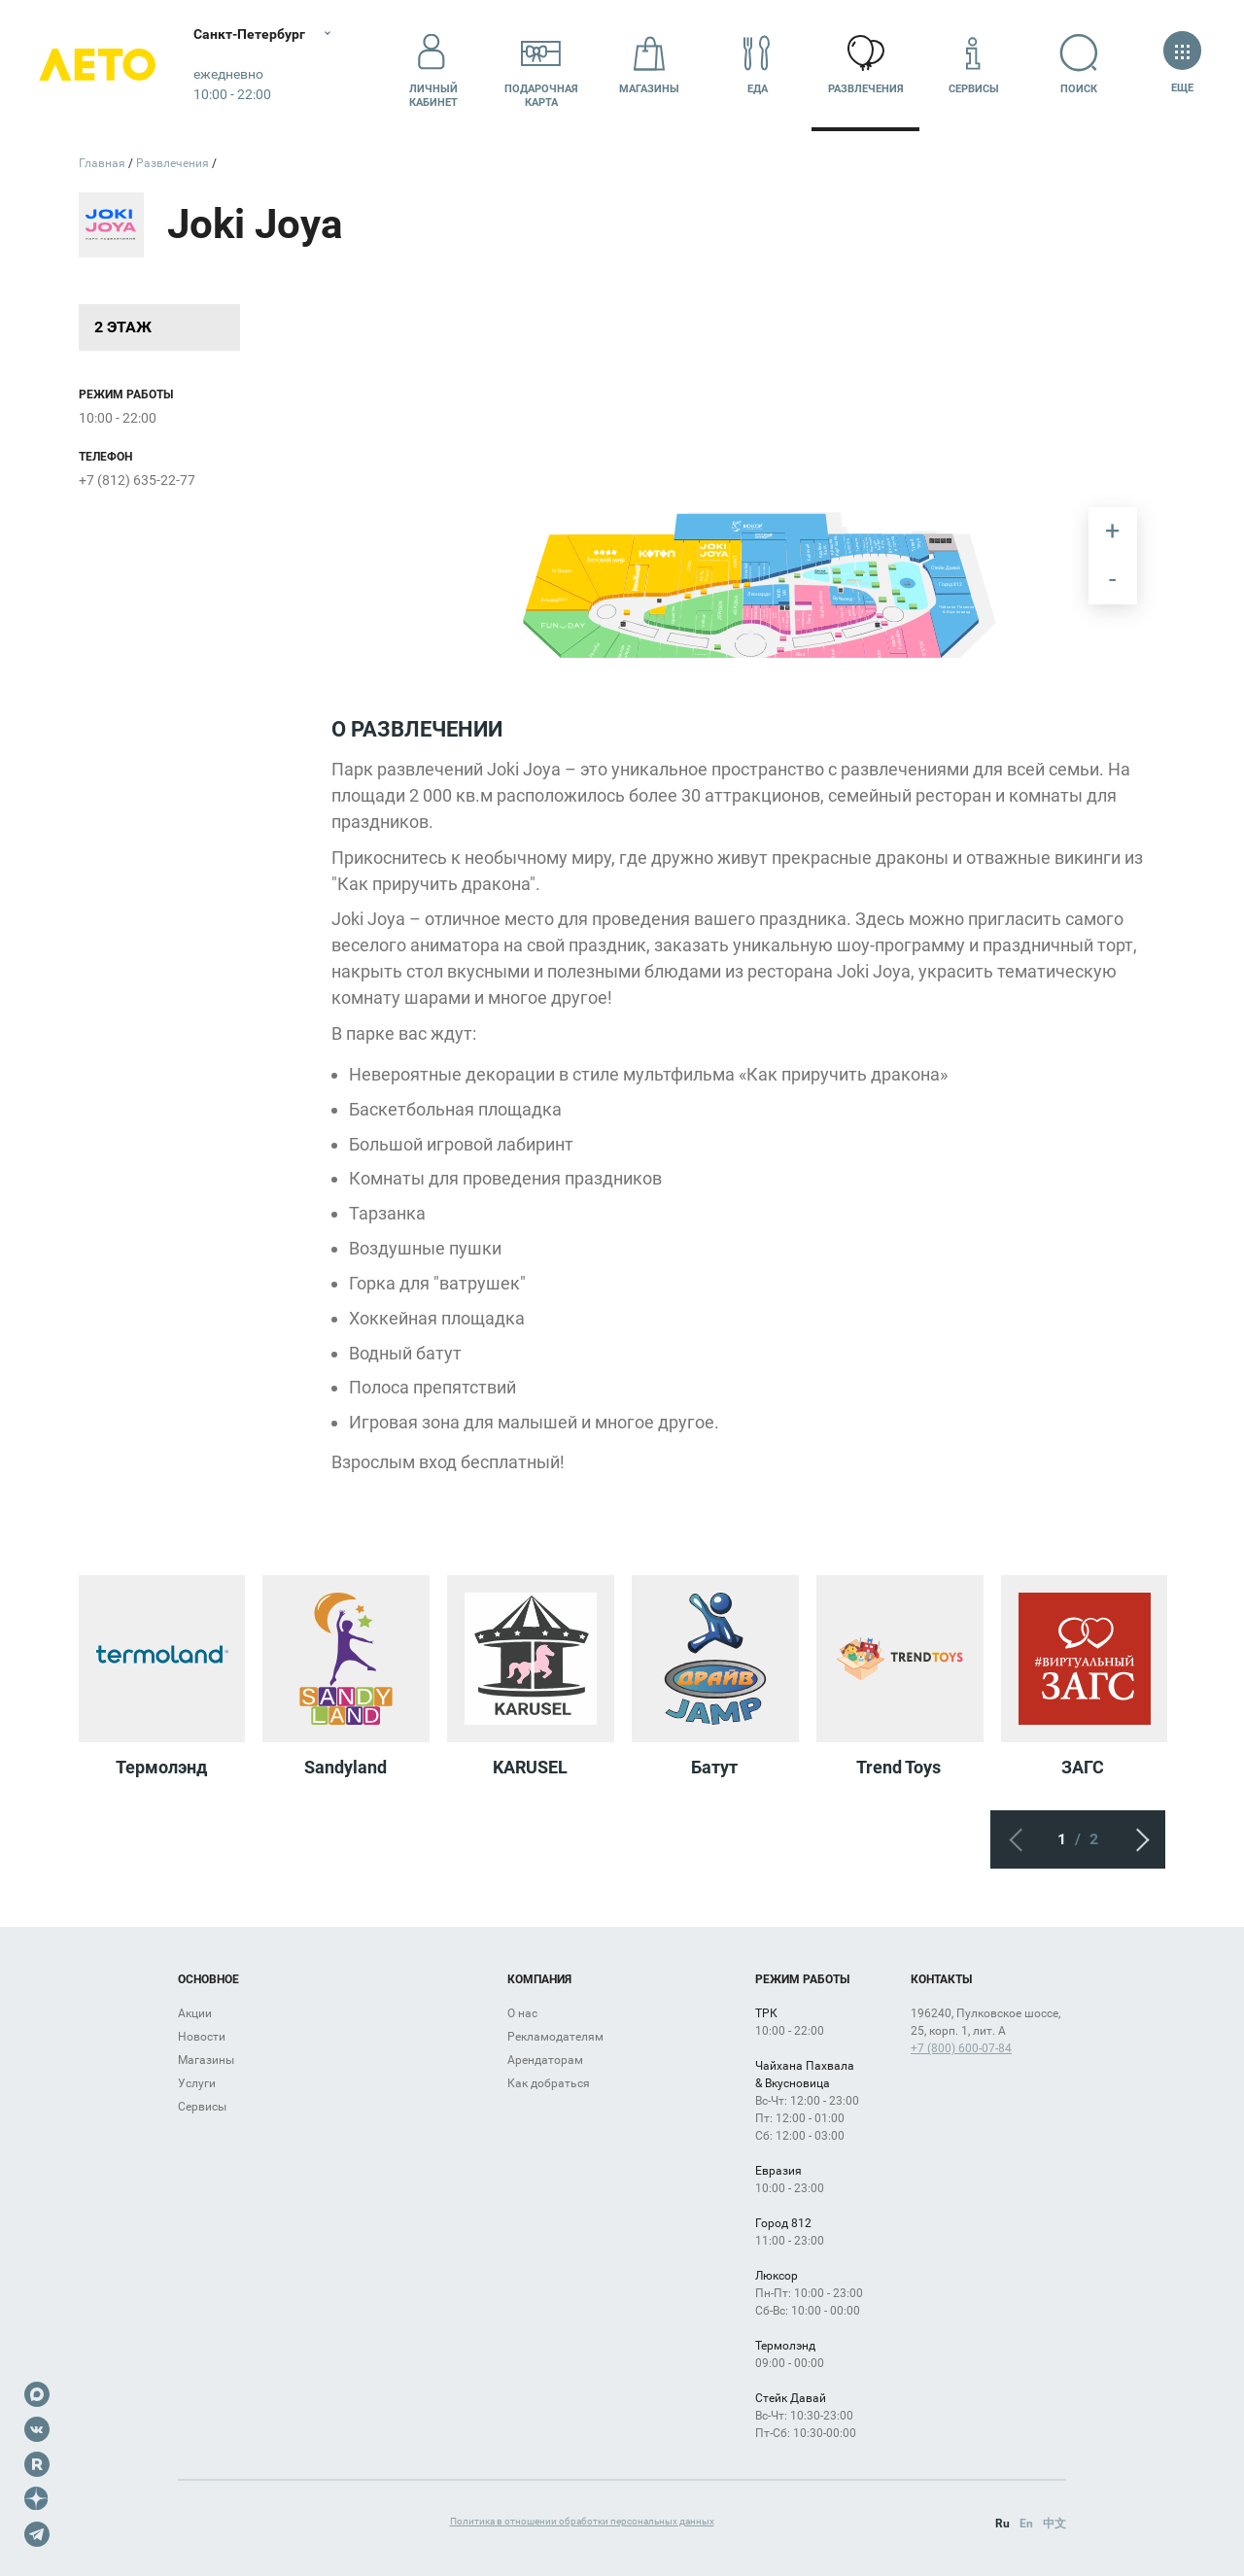 The height and width of the screenshot is (2576, 1244). Describe the element at coordinates (1002, 2523) in the screenshot. I see `Ru` at that location.